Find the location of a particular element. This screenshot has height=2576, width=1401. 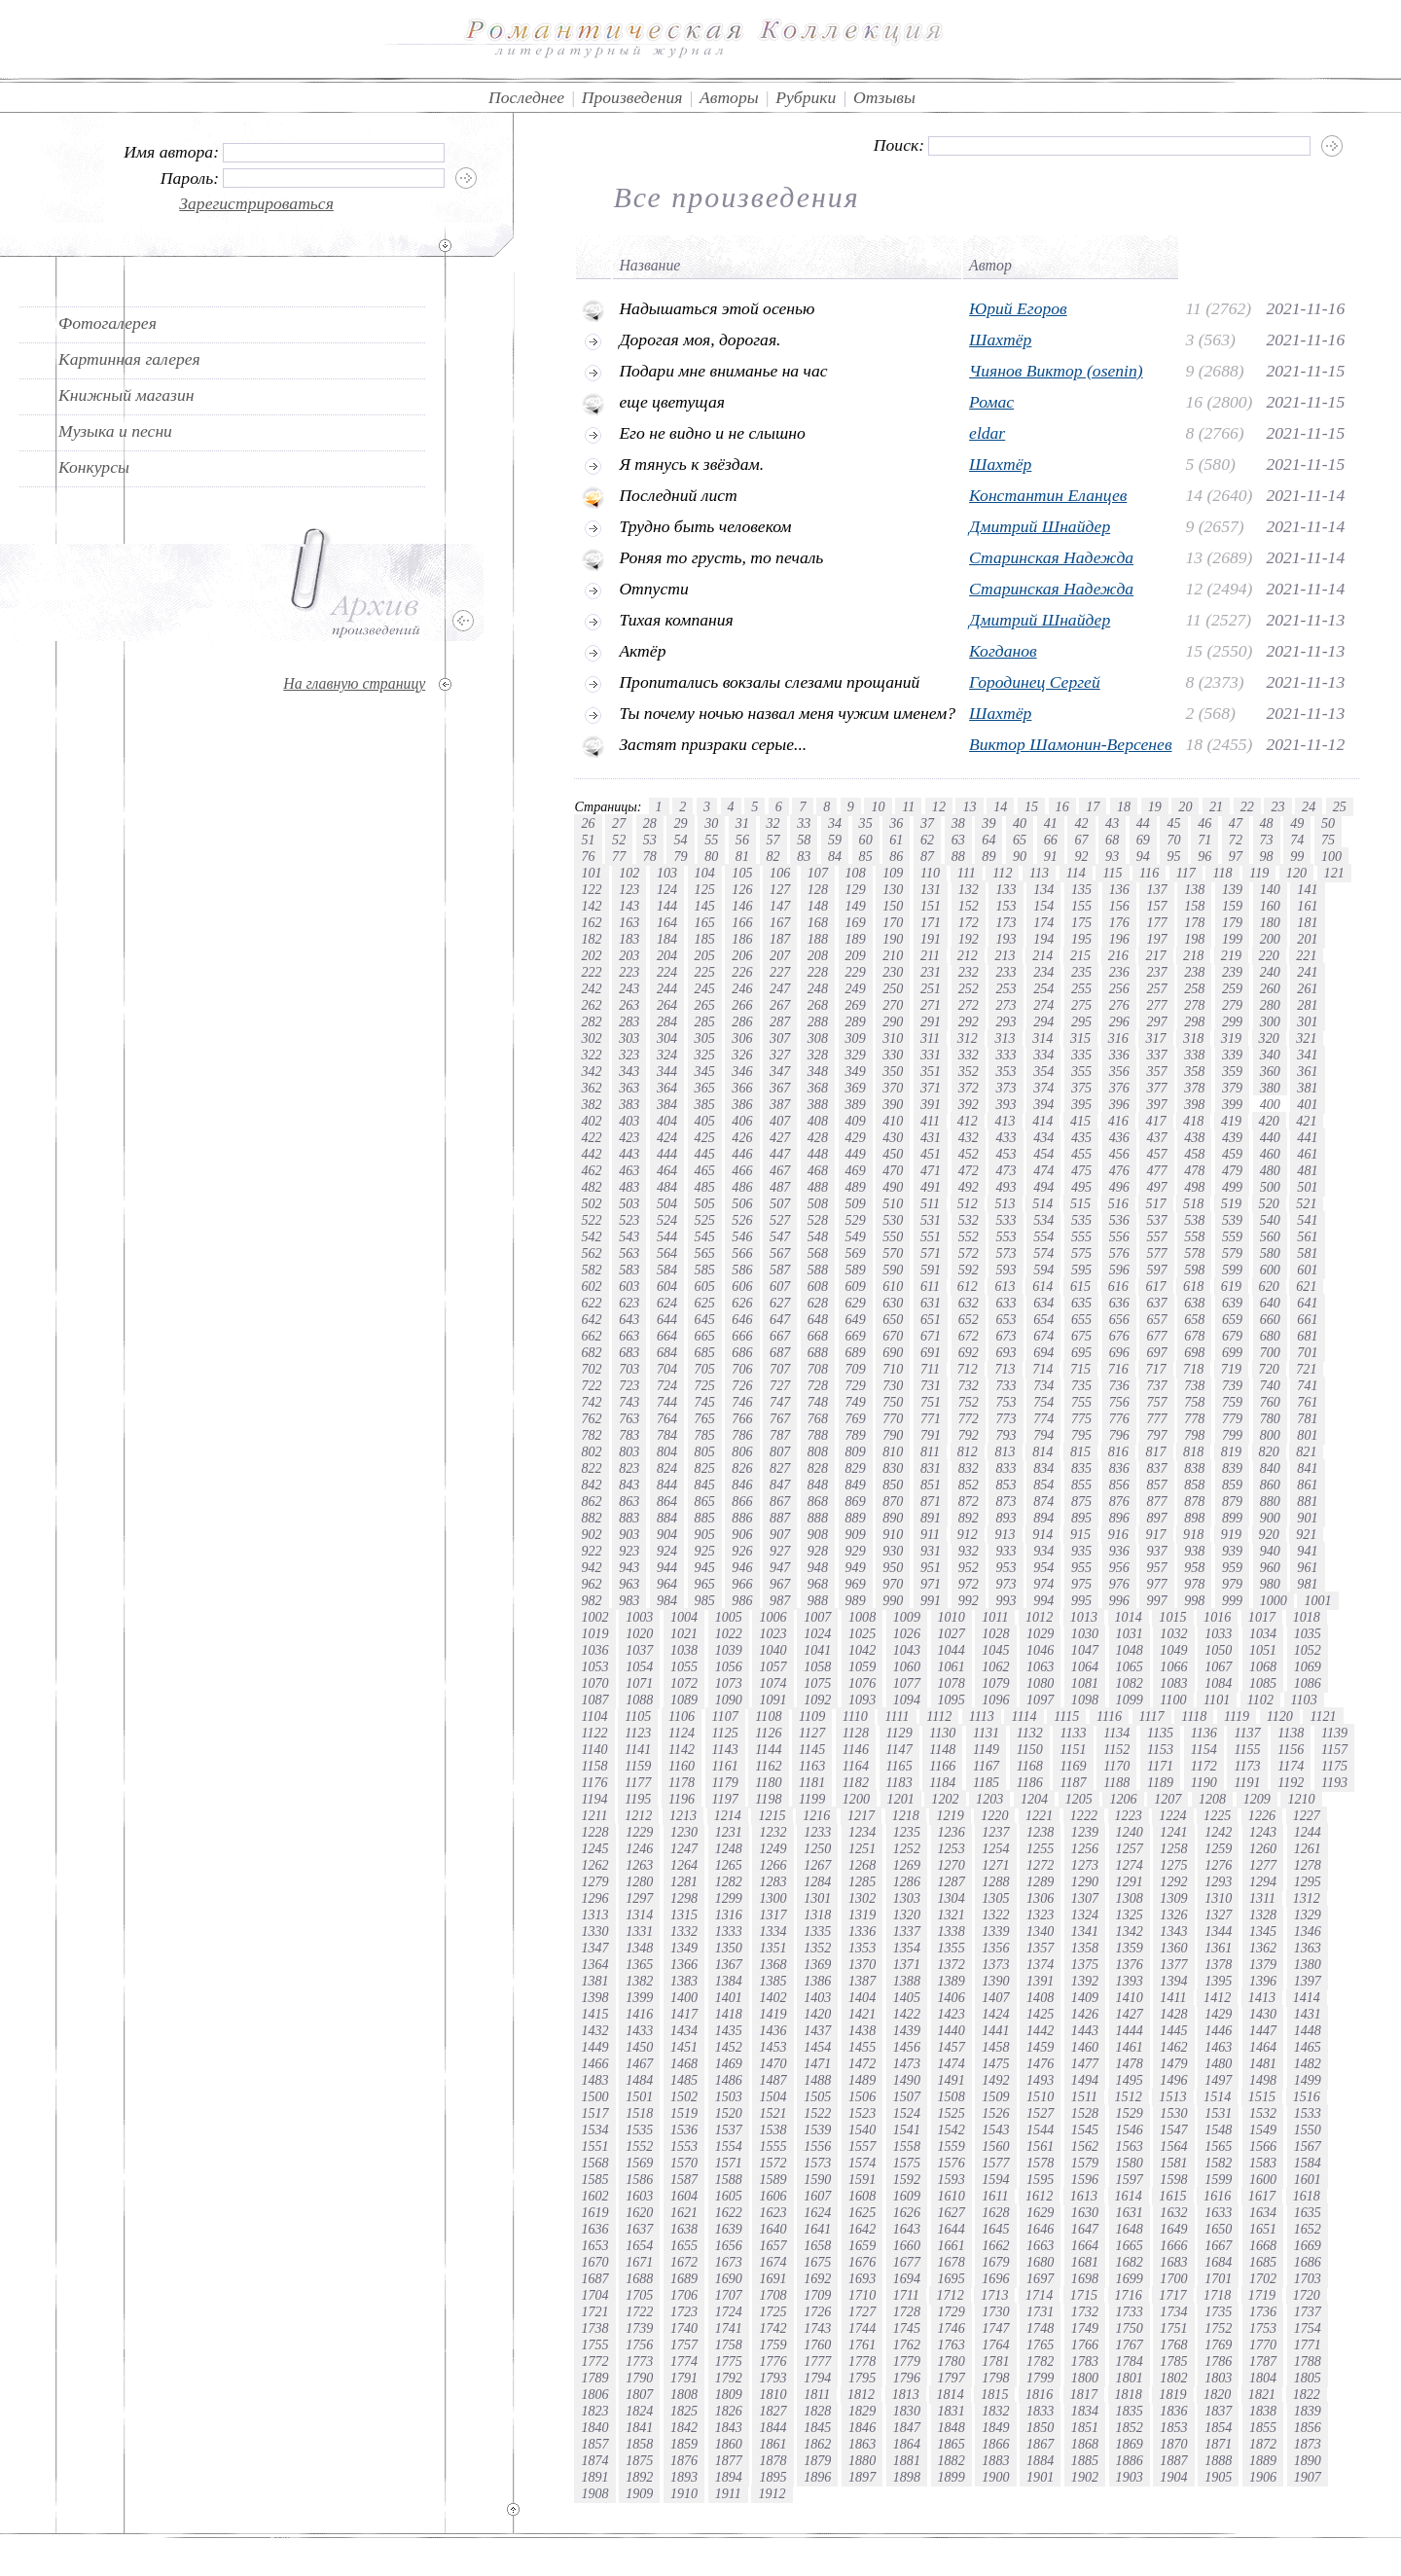

1560 is located at coordinates (995, 2146).